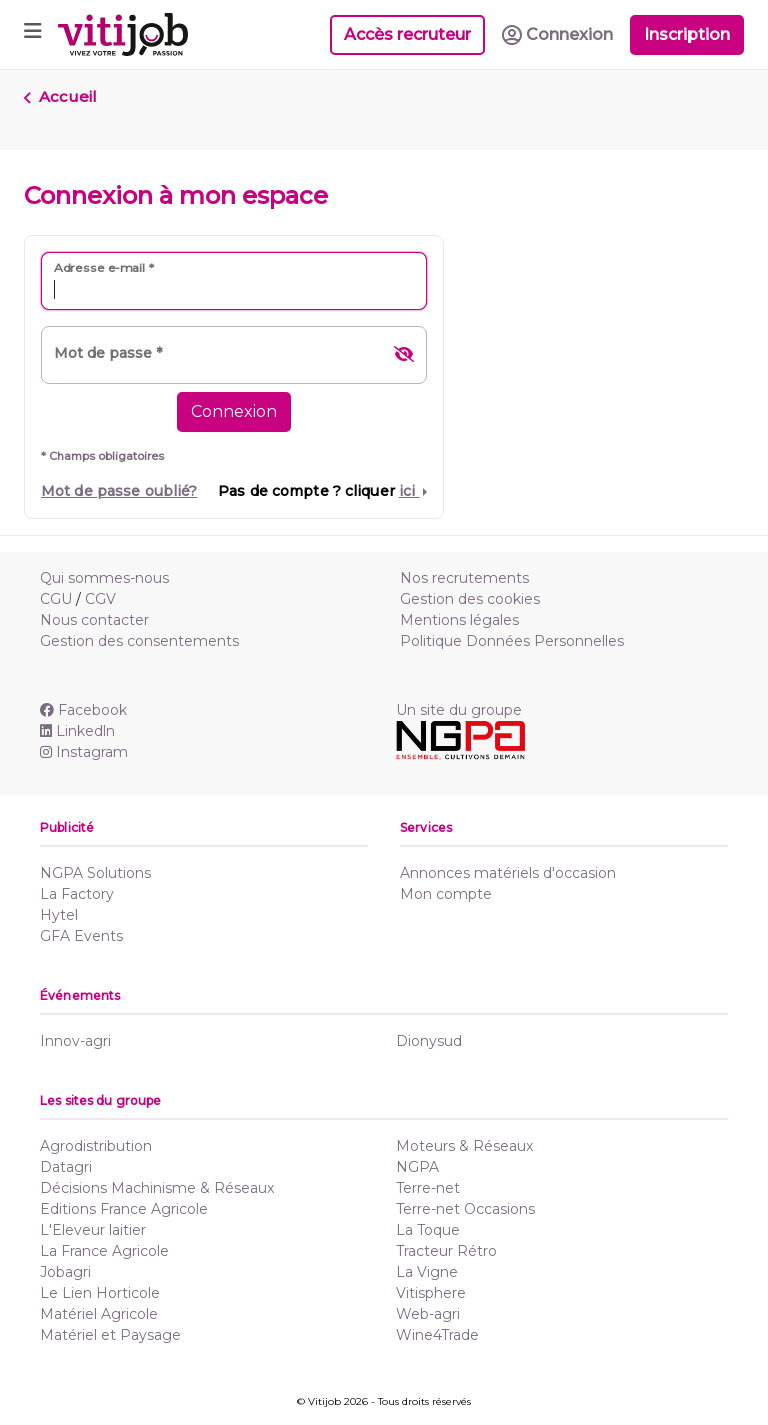  What do you see at coordinates (99, 1314) in the screenshot?
I see `Matériel Agricole` at bounding box center [99, 1314].